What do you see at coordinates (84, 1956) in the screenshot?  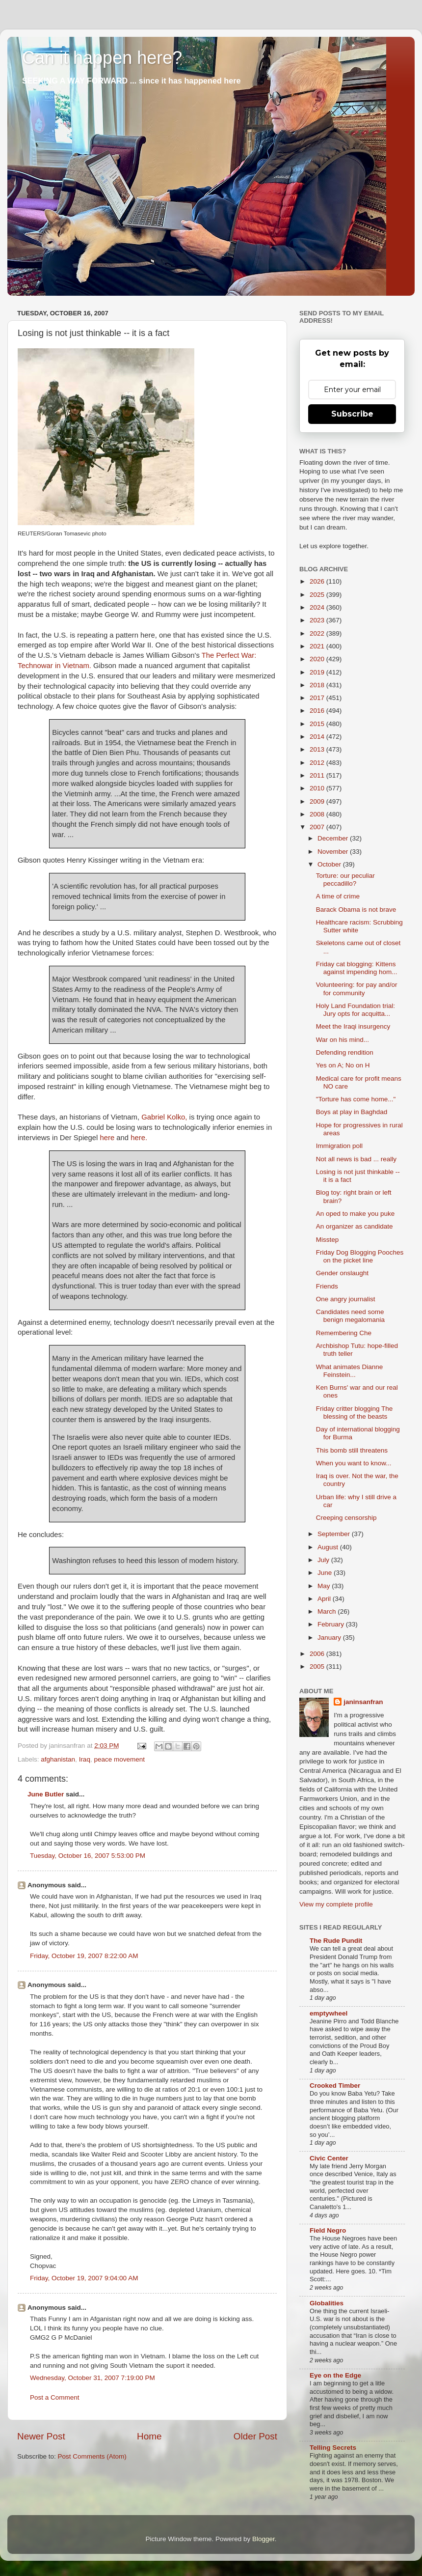 I see `Friday, October 19, 2007 8:22:00 AM` at bounding box center [84, 1956].